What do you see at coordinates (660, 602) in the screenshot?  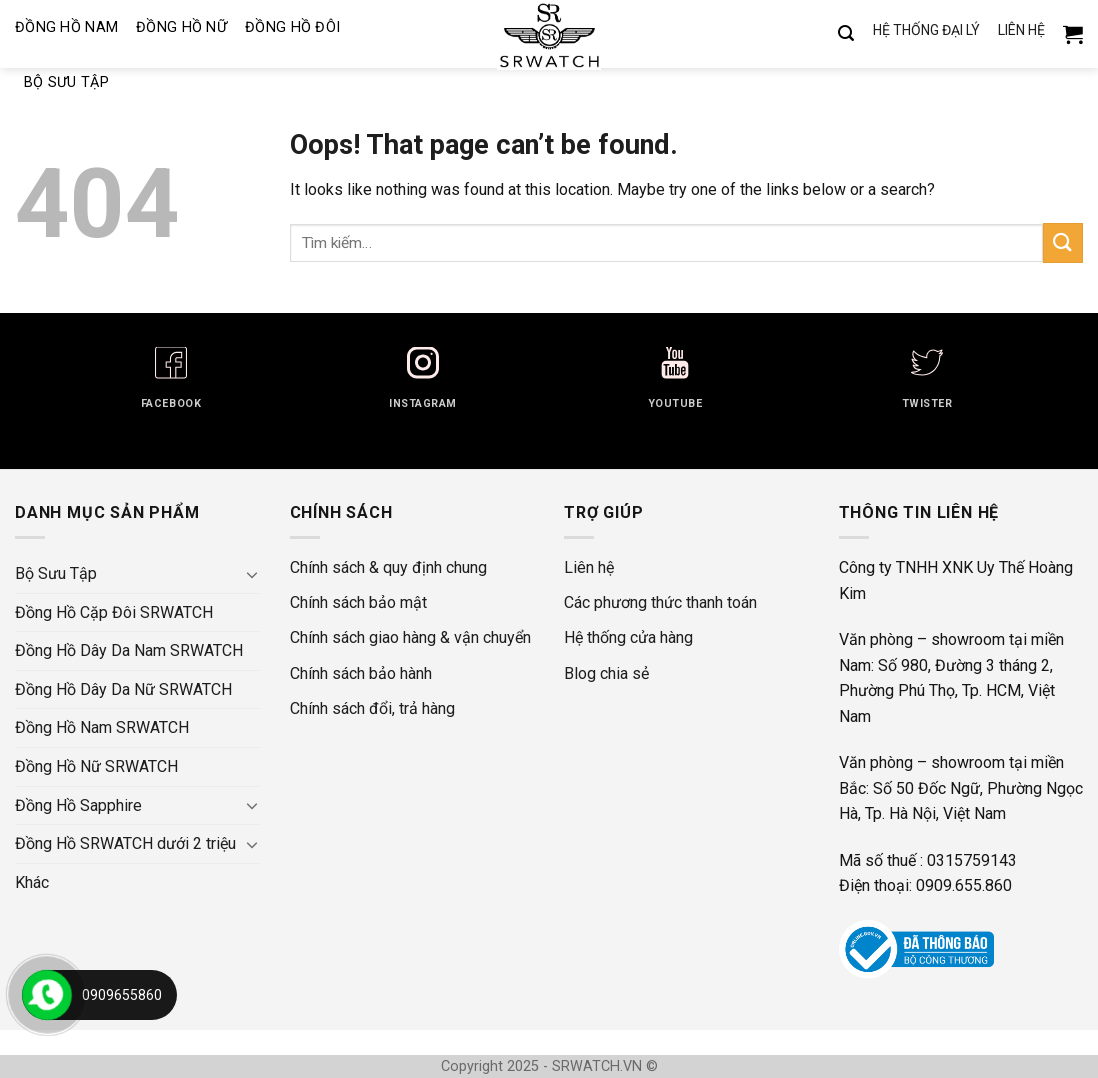 I see `Các phương thức thanh toán` at bounding box center [660, 602].